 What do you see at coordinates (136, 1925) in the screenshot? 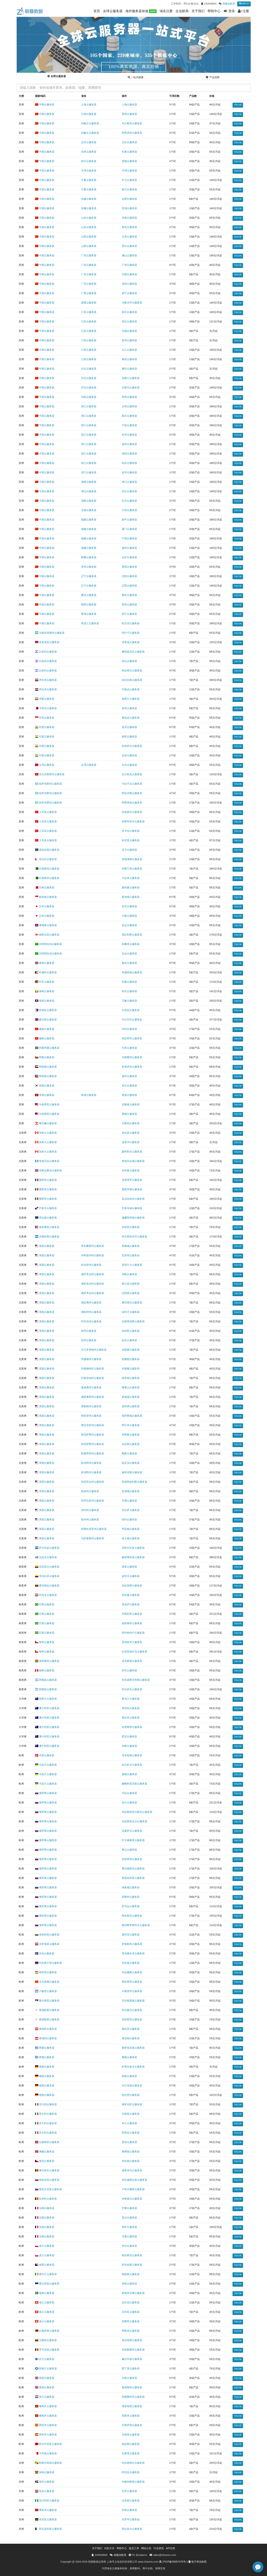
I see `顿河畔罗斯托夫云服务器` at bounding box center [136, 1925].